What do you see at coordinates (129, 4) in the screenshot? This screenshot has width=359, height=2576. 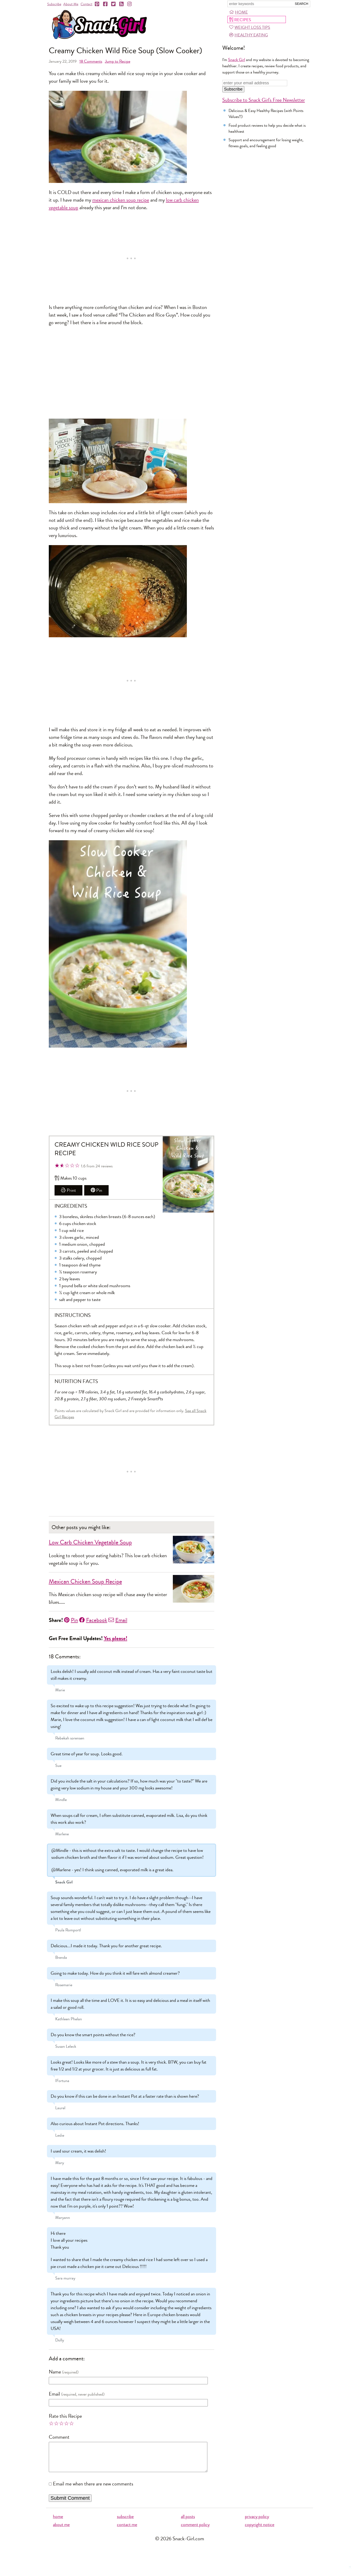 I see `[Instagram]` at bounding box center [129, 4].